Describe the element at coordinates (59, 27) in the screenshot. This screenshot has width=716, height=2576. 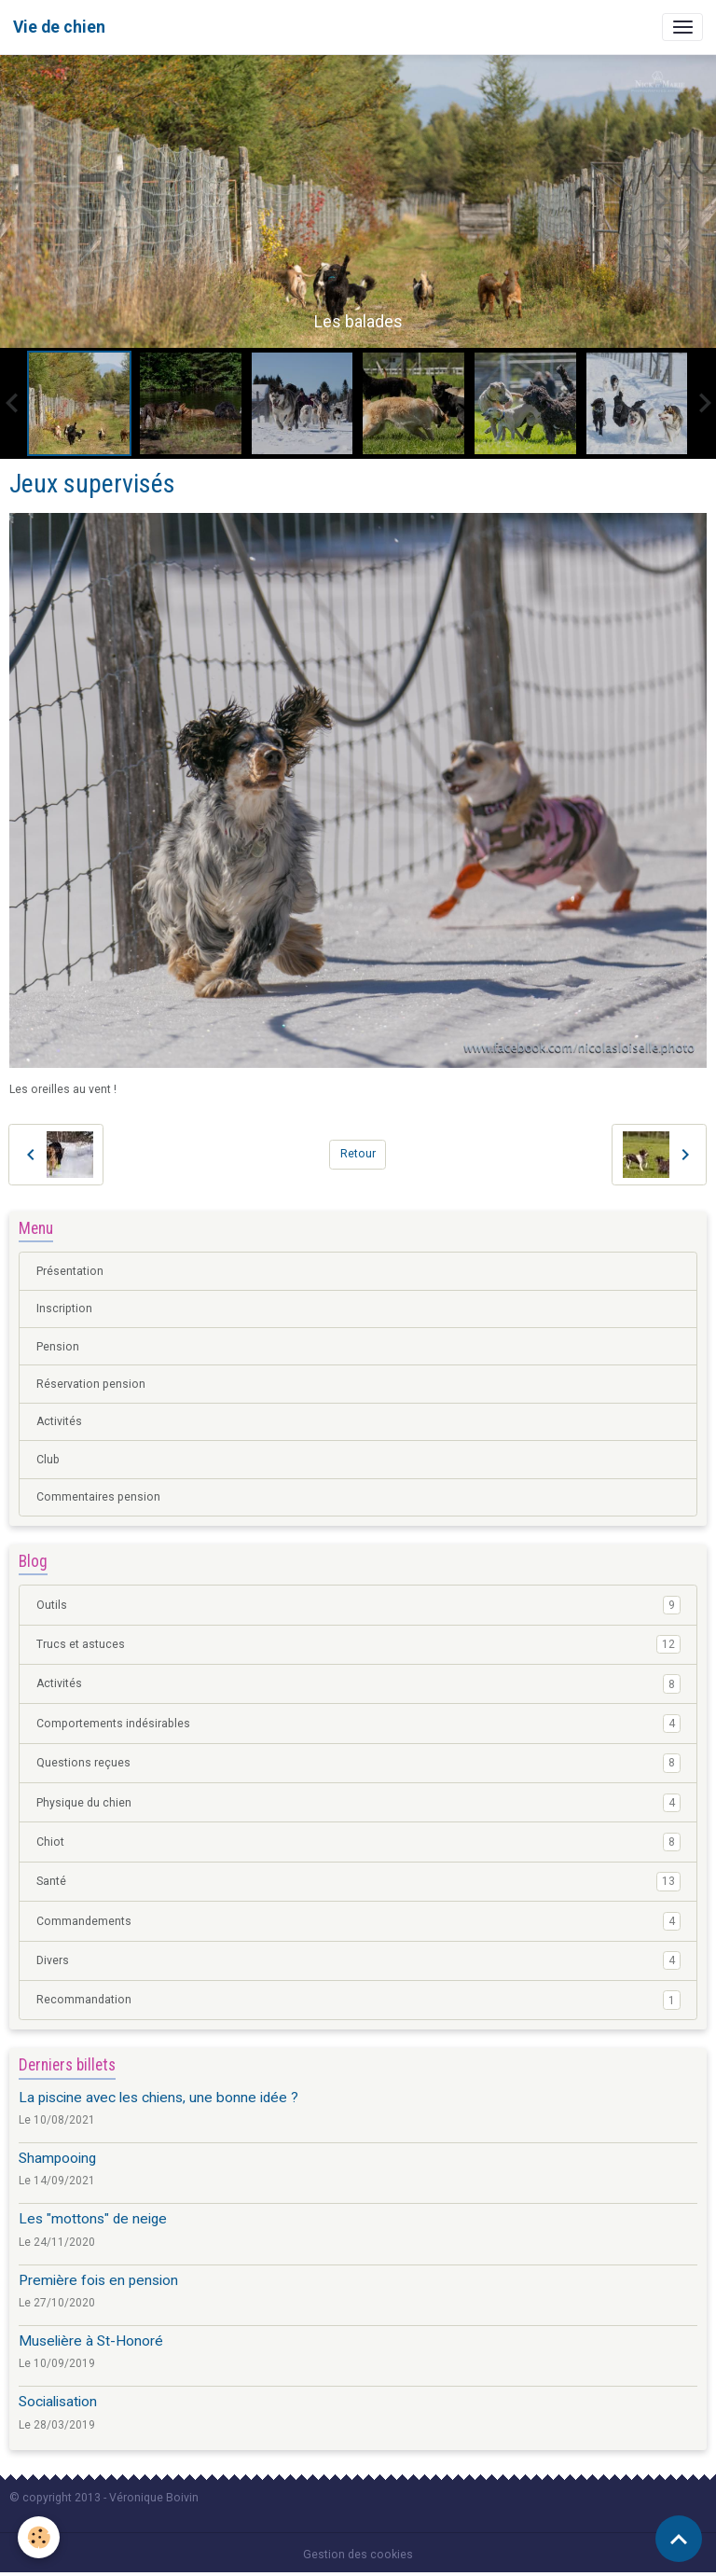
I see `[brand]` at that location.